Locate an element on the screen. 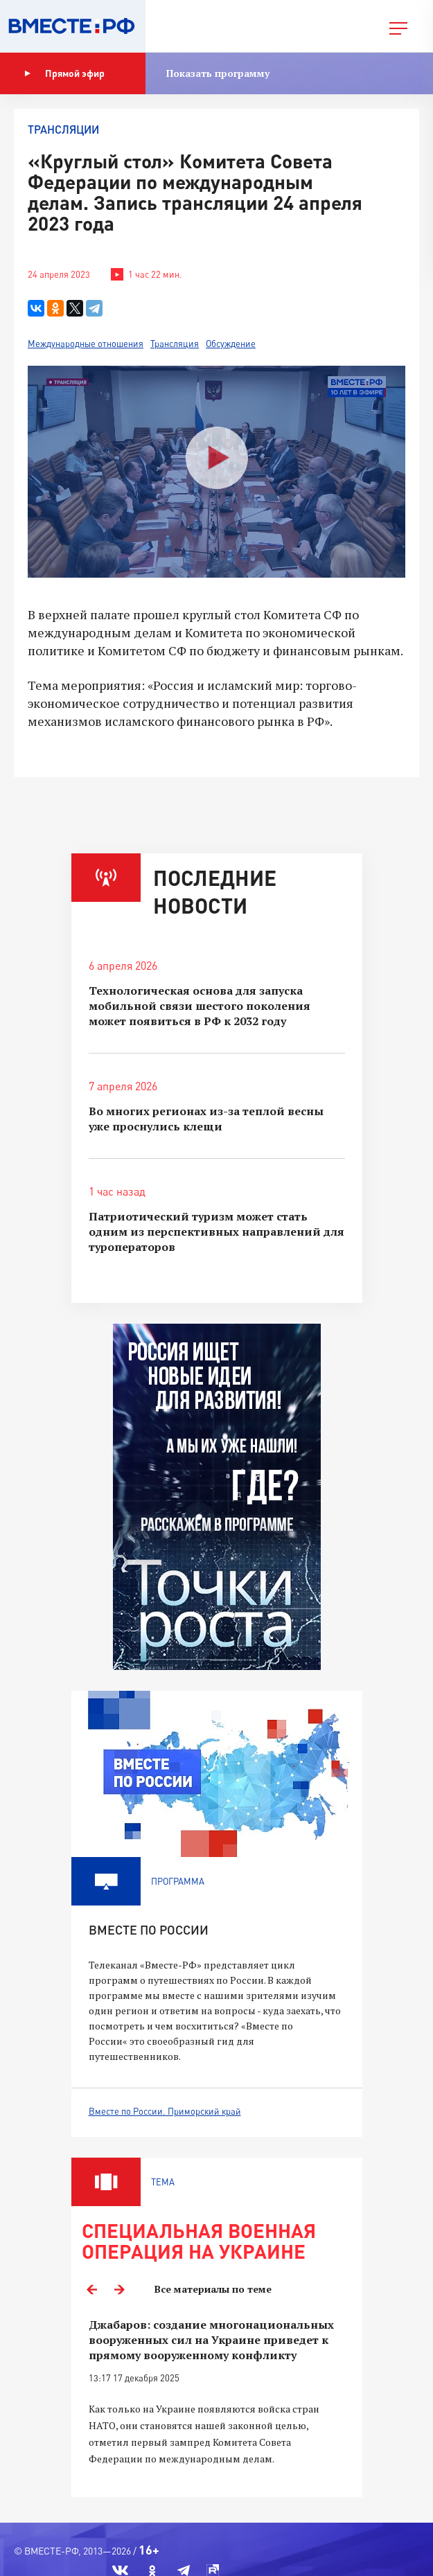  Джабаров: создание многонациональных вооруженных сил на Украине приведет к прямому вооруженному конфликту is located at coordinates (211, 2340).